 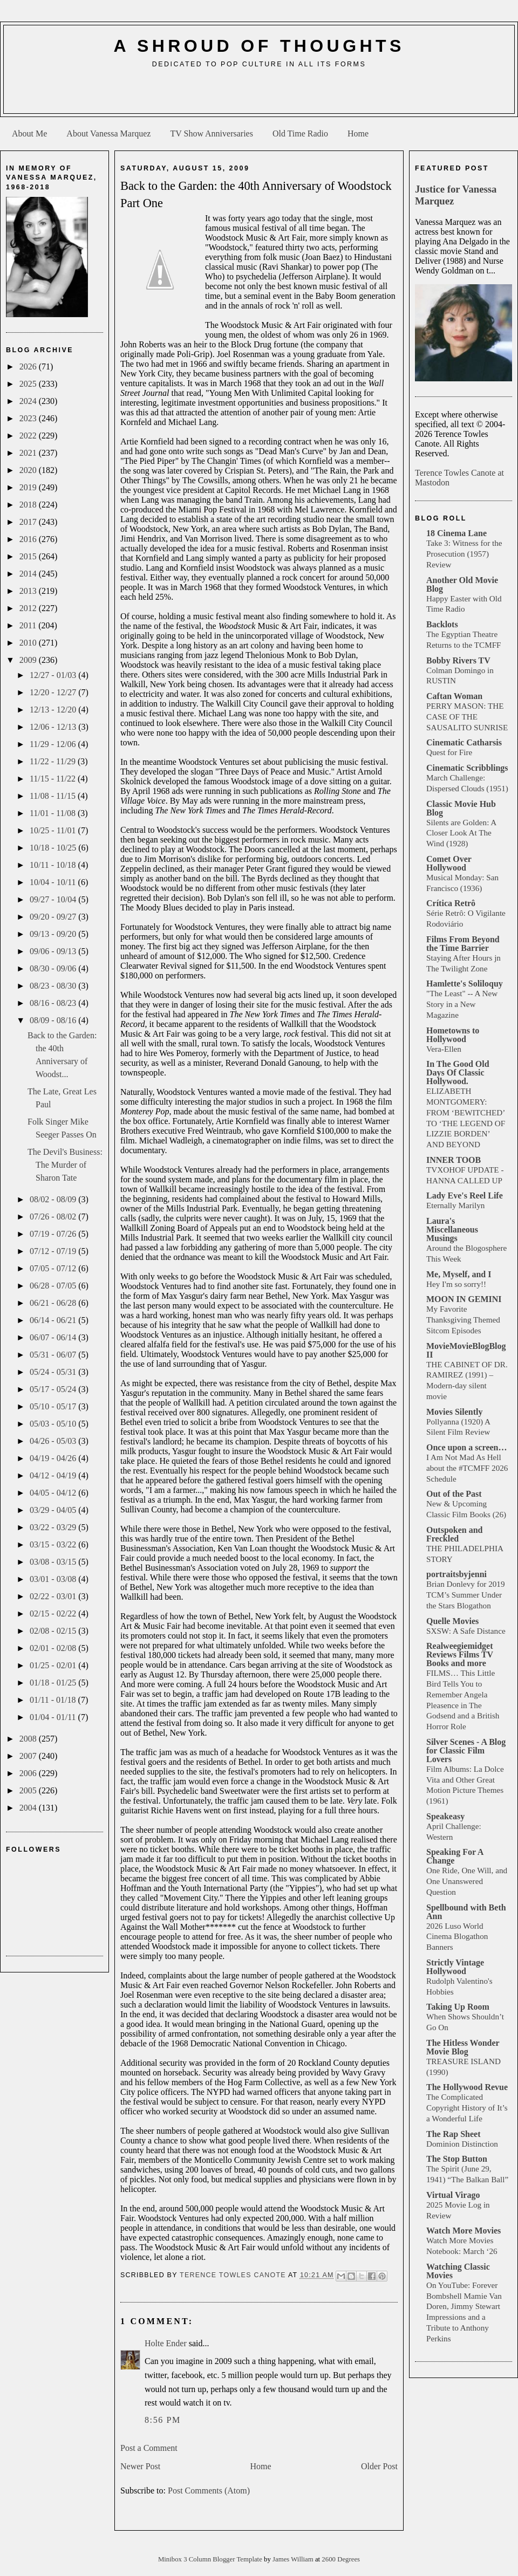 What do you see at coordinates (458, 660) in the screenshot?
I see `Bobby Rivers TV` at bounding box center [458, 660].